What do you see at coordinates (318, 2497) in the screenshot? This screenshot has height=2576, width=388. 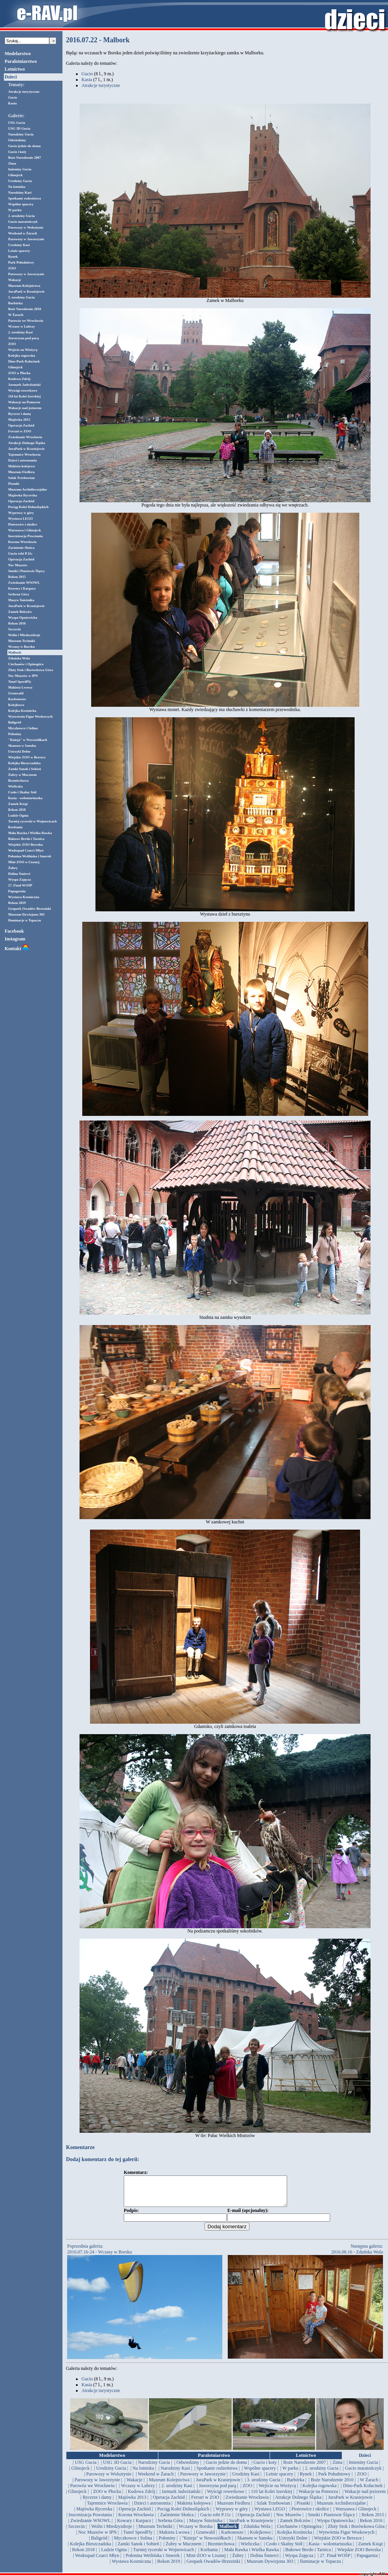 I see `| Wakacje na Pomorzu |` at bounding box center [318, 2497].